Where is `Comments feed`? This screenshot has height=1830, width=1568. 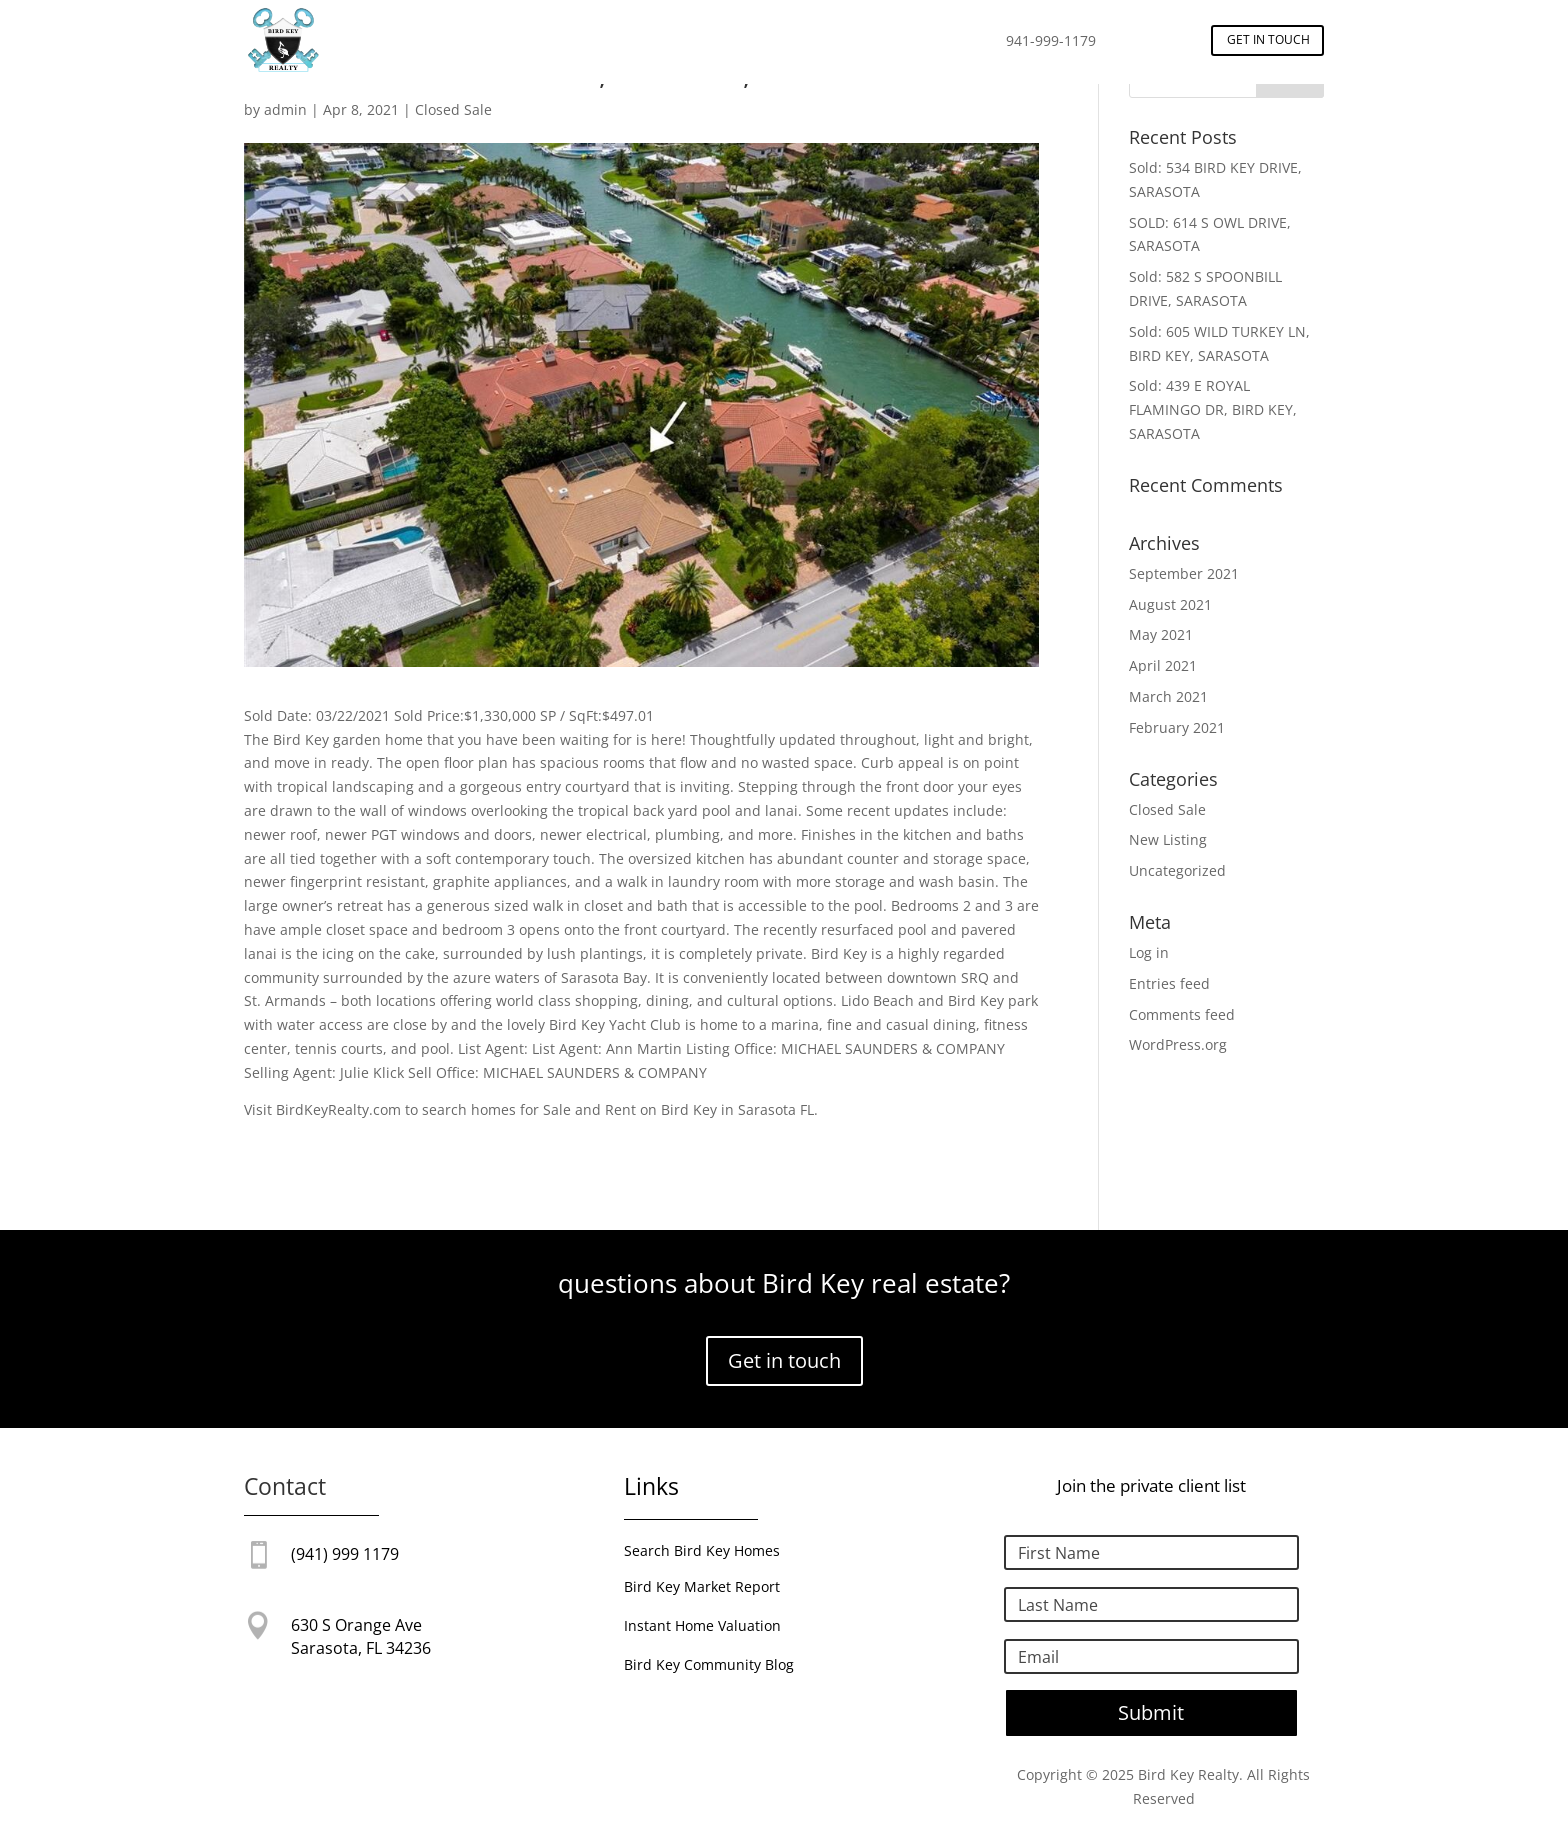
Comments feed is located at coordinates (1182, 1014).